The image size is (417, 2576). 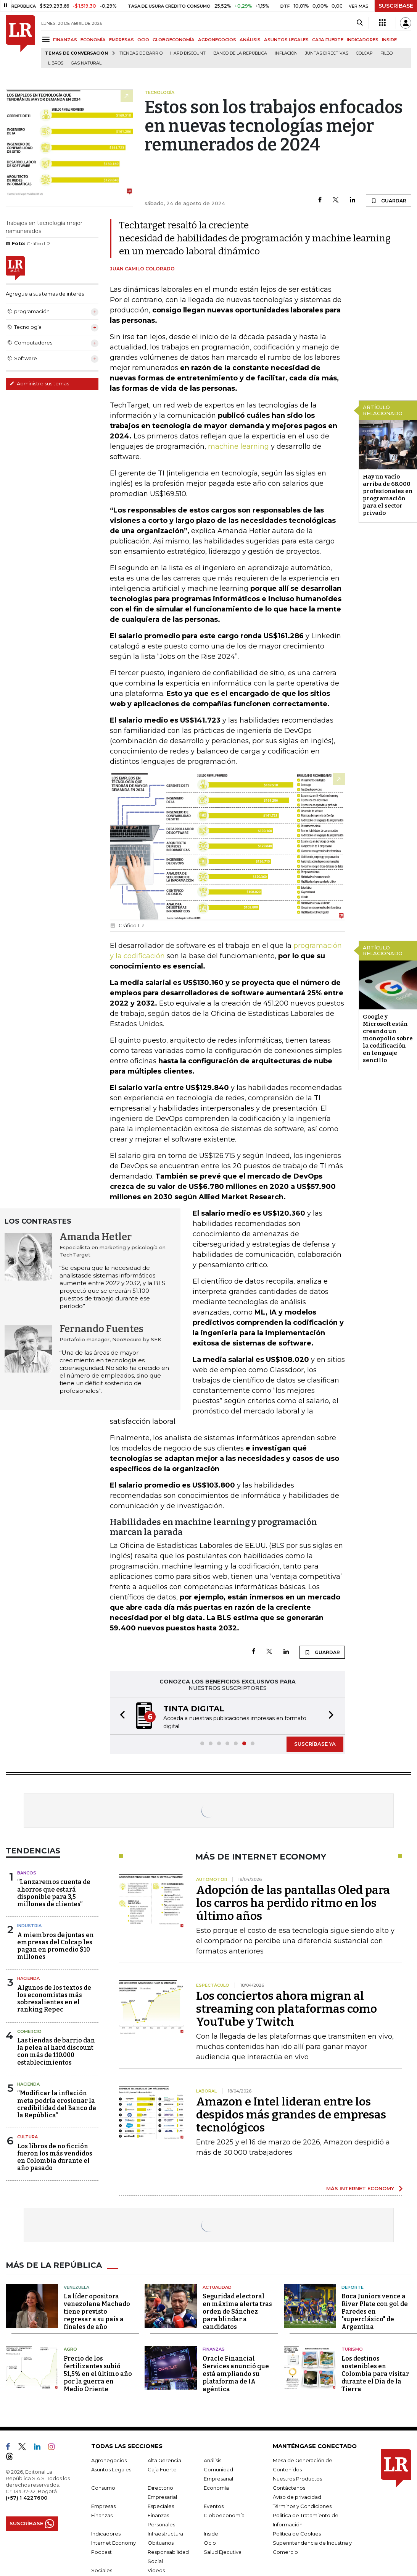 I want to click on Actualidad, so click(x=217, y=2287).